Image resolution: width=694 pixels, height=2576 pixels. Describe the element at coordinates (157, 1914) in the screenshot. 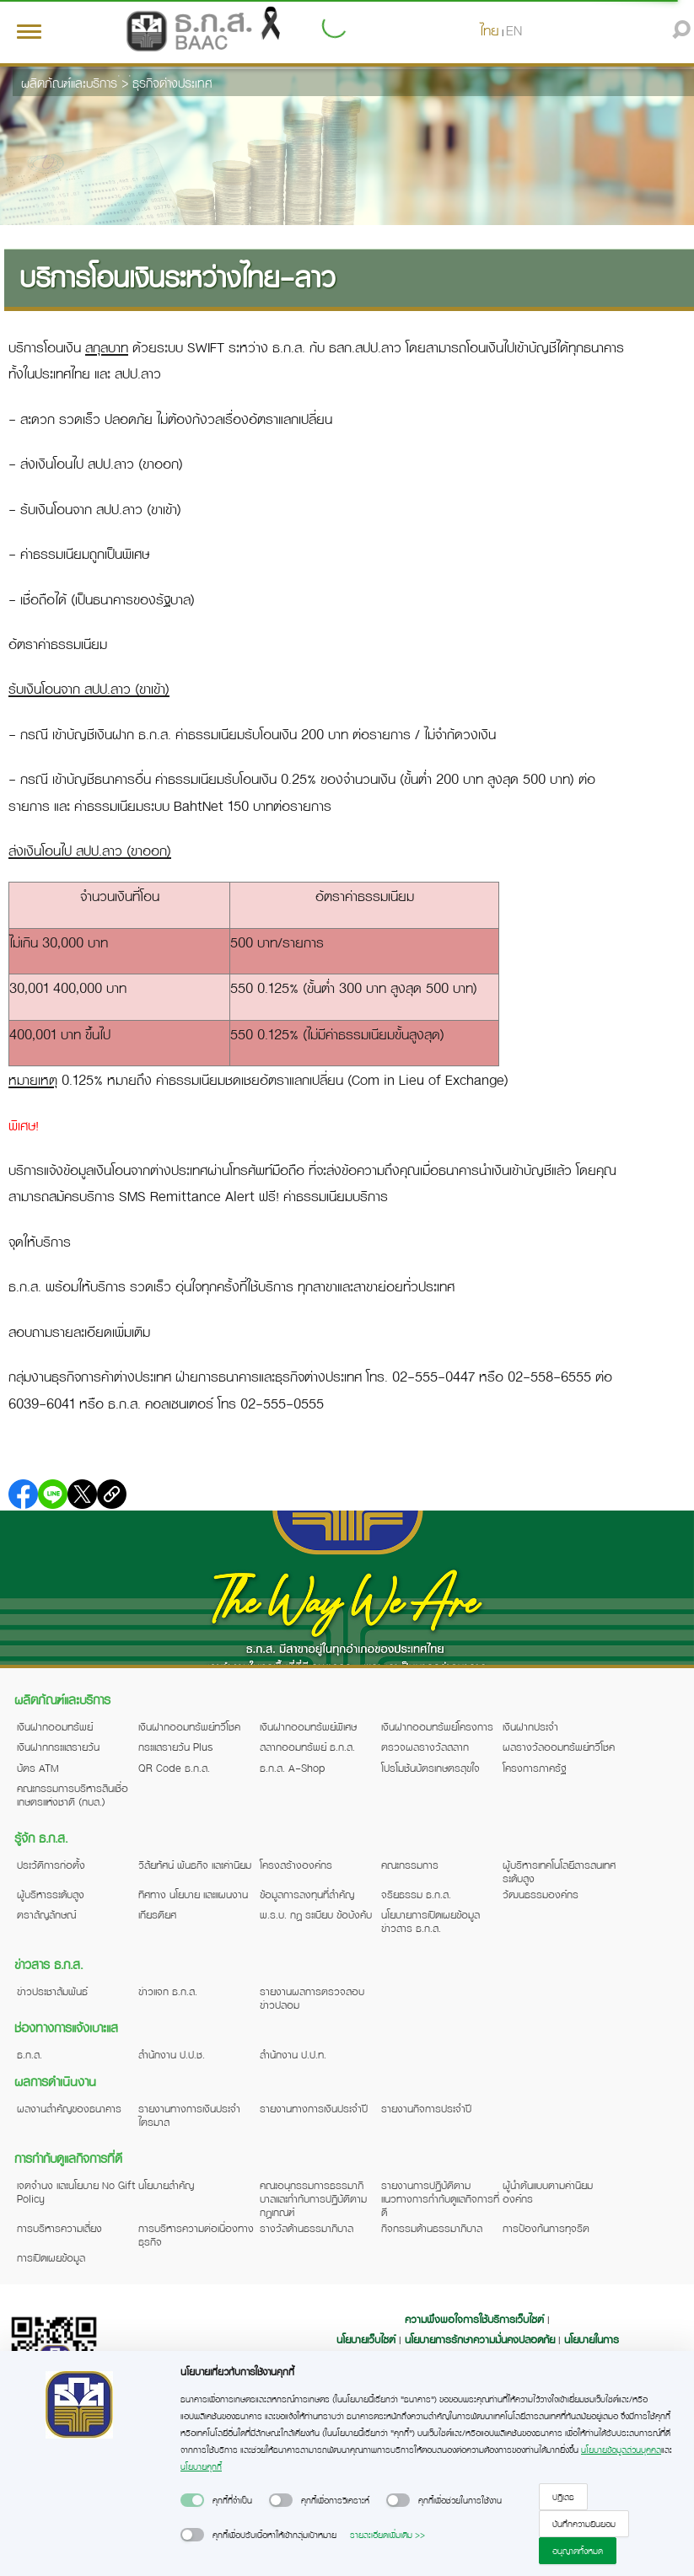

I see `เกียรติยศ` at that location.